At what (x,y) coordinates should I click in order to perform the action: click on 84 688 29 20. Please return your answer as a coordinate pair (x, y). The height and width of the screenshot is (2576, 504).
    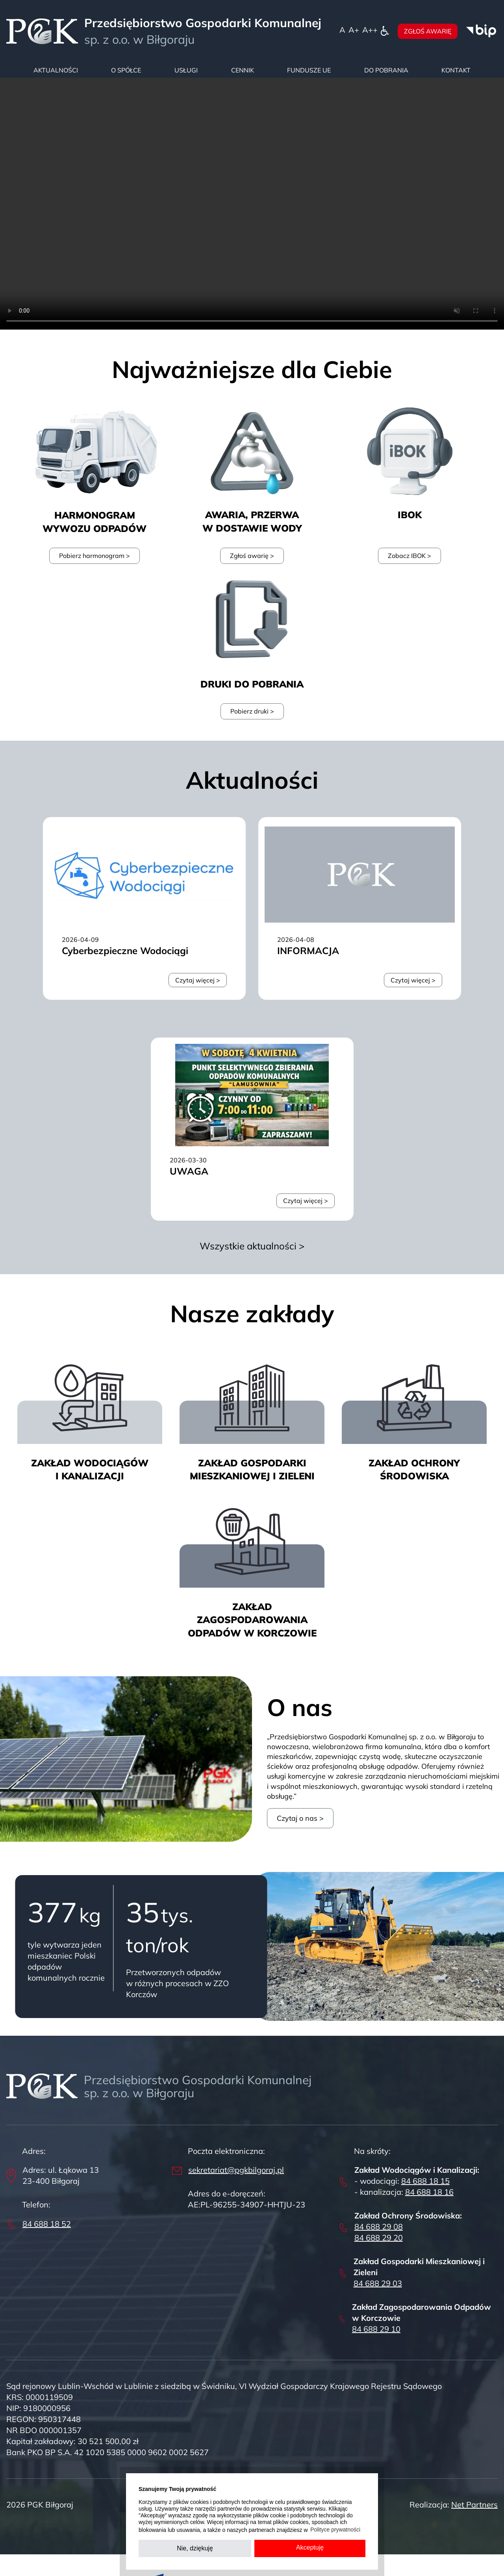
    Looking at the image, I should click on (378, 2237).